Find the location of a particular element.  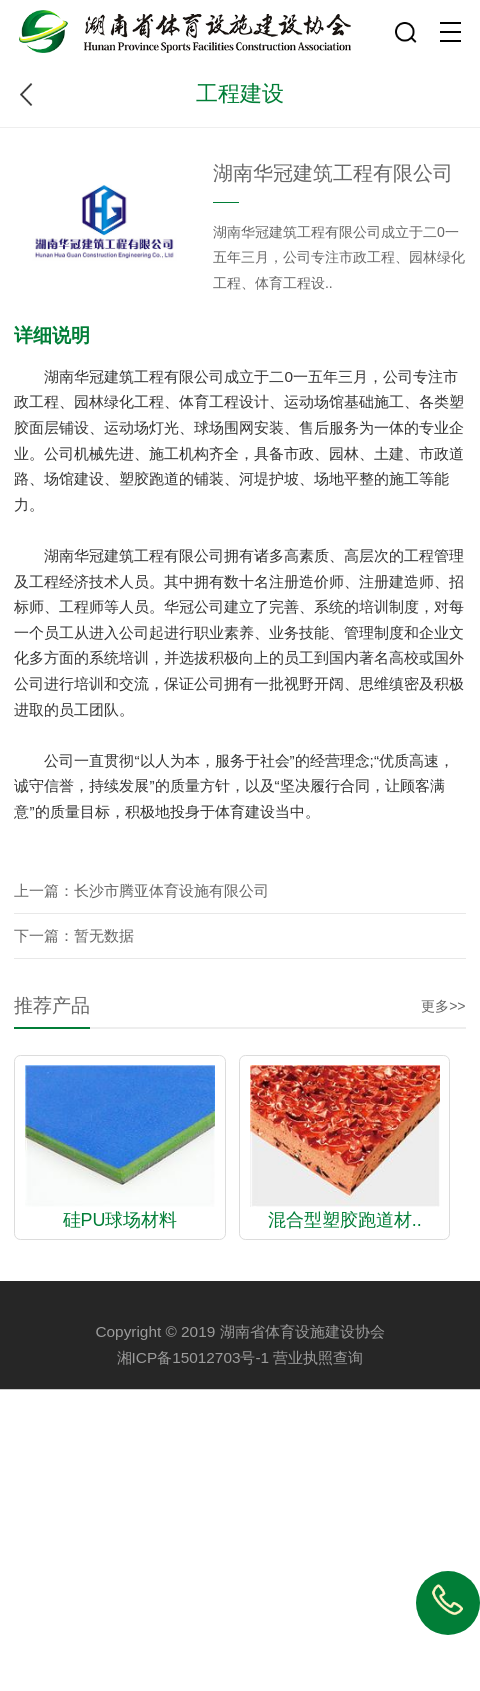

上一篇：长沙市腾亚体育设施有限公司 is located at coordinates (141, 890).